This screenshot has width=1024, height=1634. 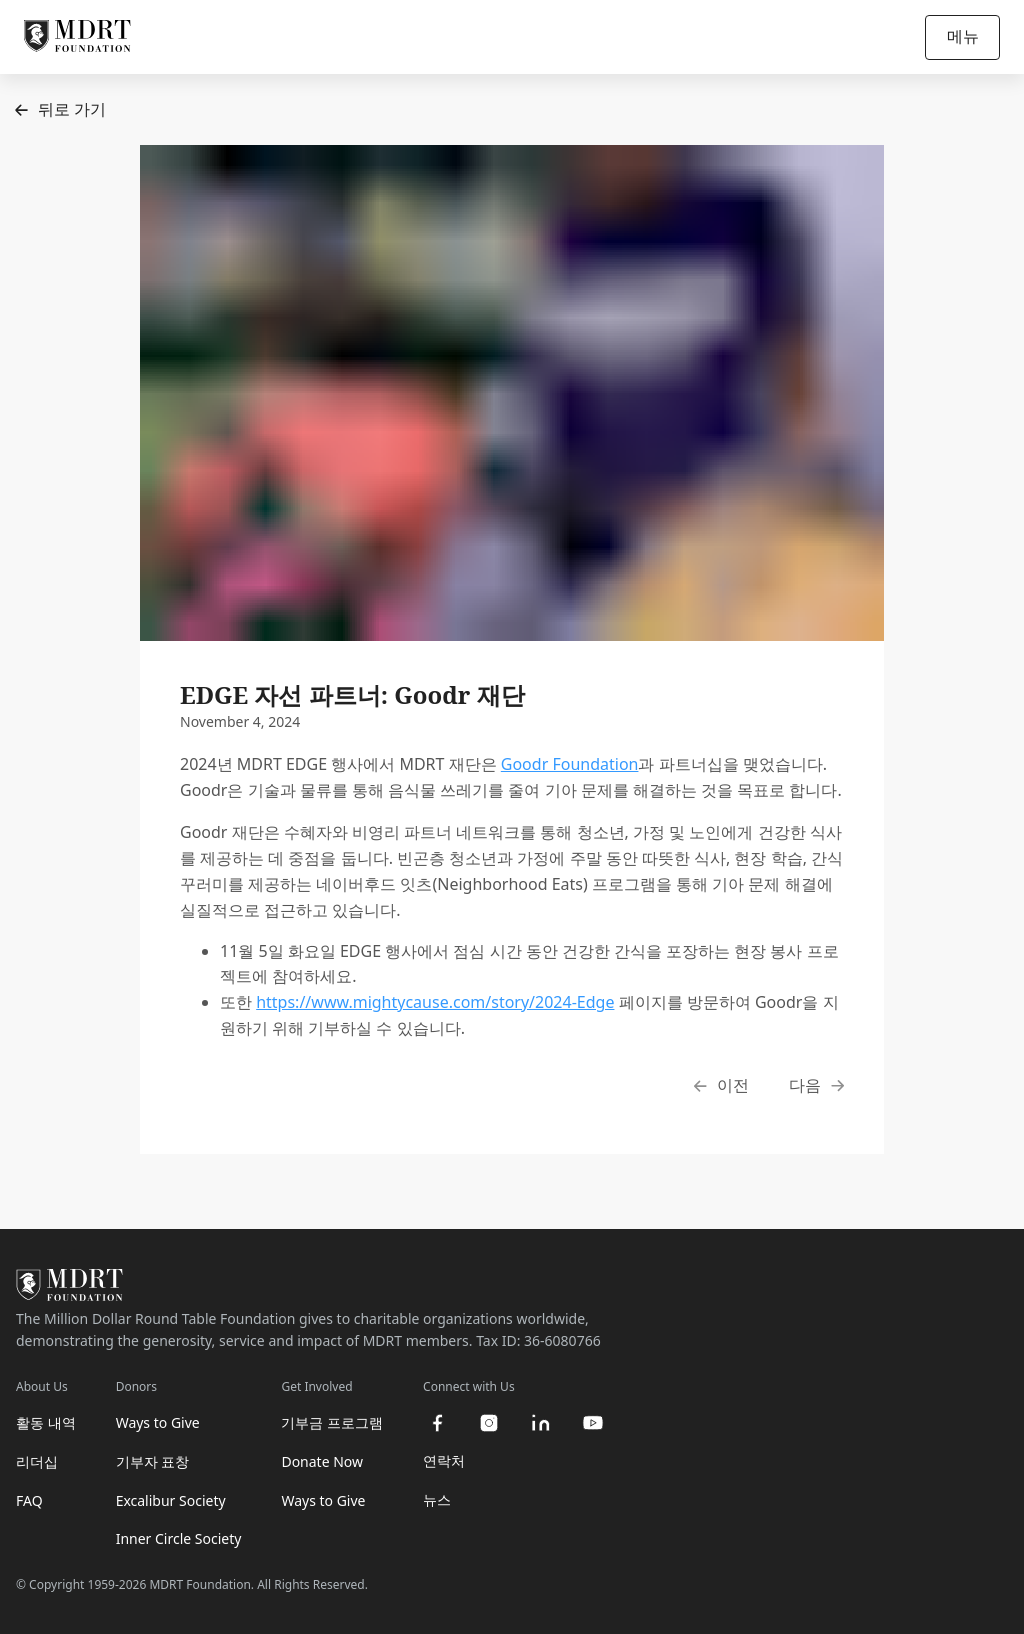 I want to click on FAQ, so click(x=29, y=1500).